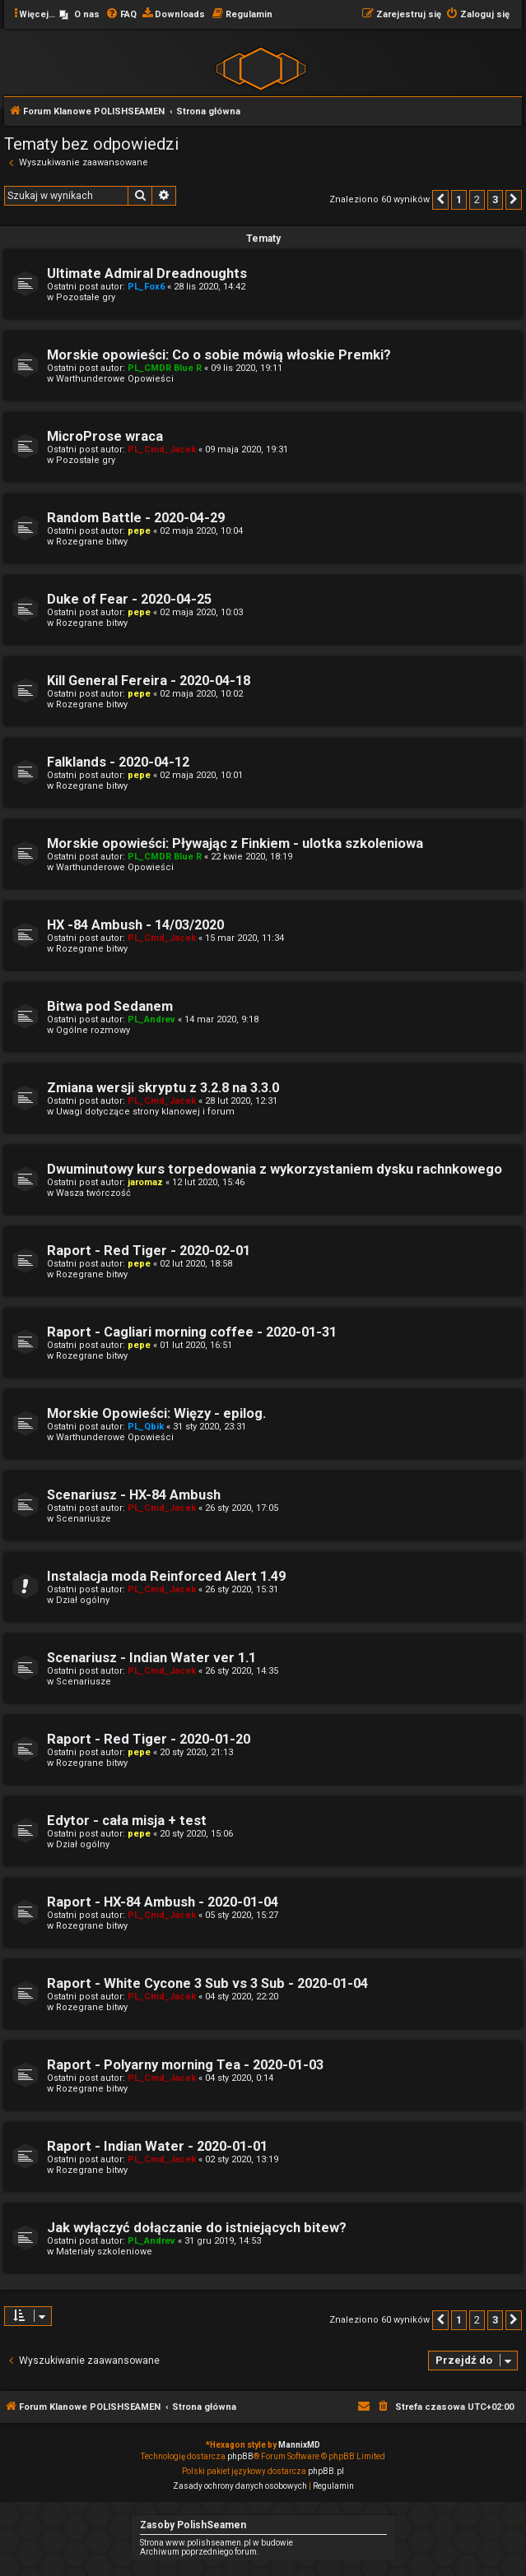 The image size is (526, 2576). What do you see at coordinates (129, 599) in the screenshot?
I see `Duke of Fear - 2020-04-25` at bounding box center [129, 599].